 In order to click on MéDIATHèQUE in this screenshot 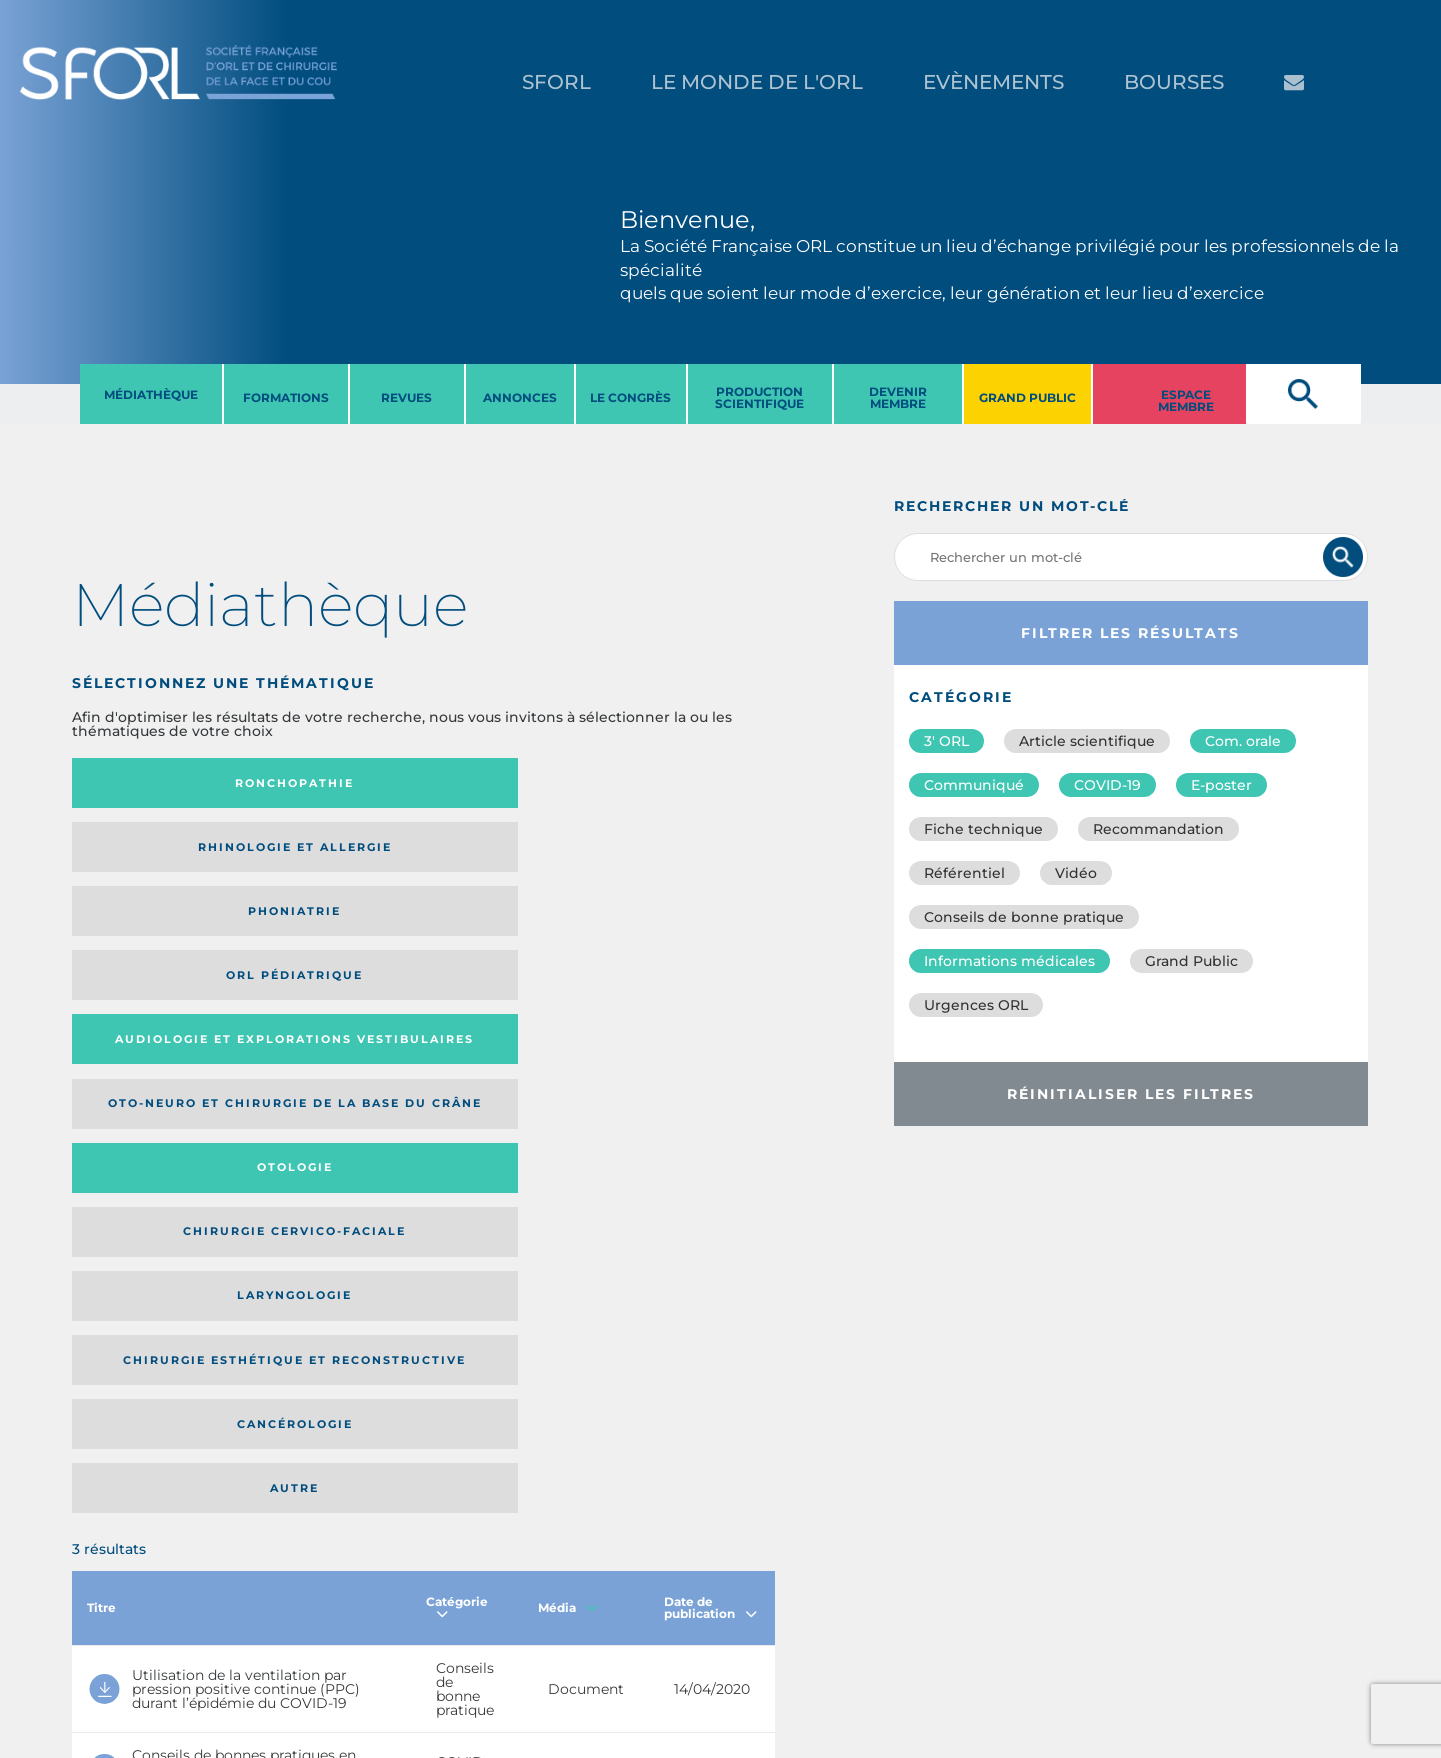, I will do `click(151, 394)`.